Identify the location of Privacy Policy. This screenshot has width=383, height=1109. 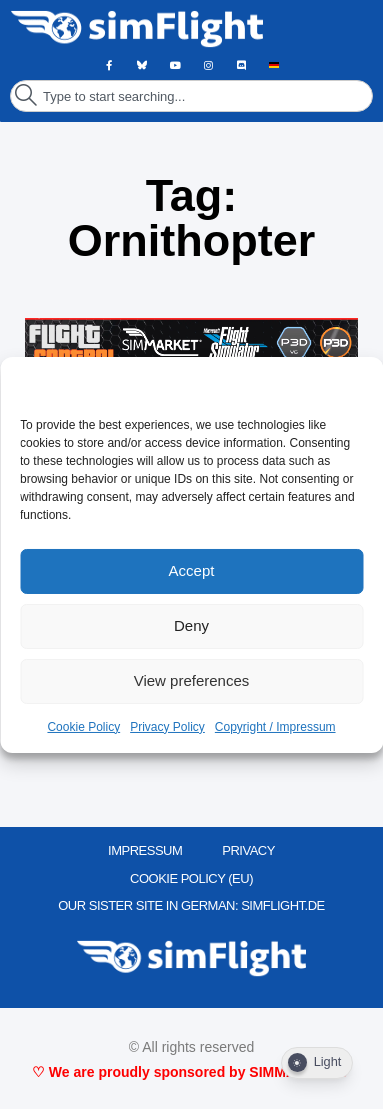
(167, 727).